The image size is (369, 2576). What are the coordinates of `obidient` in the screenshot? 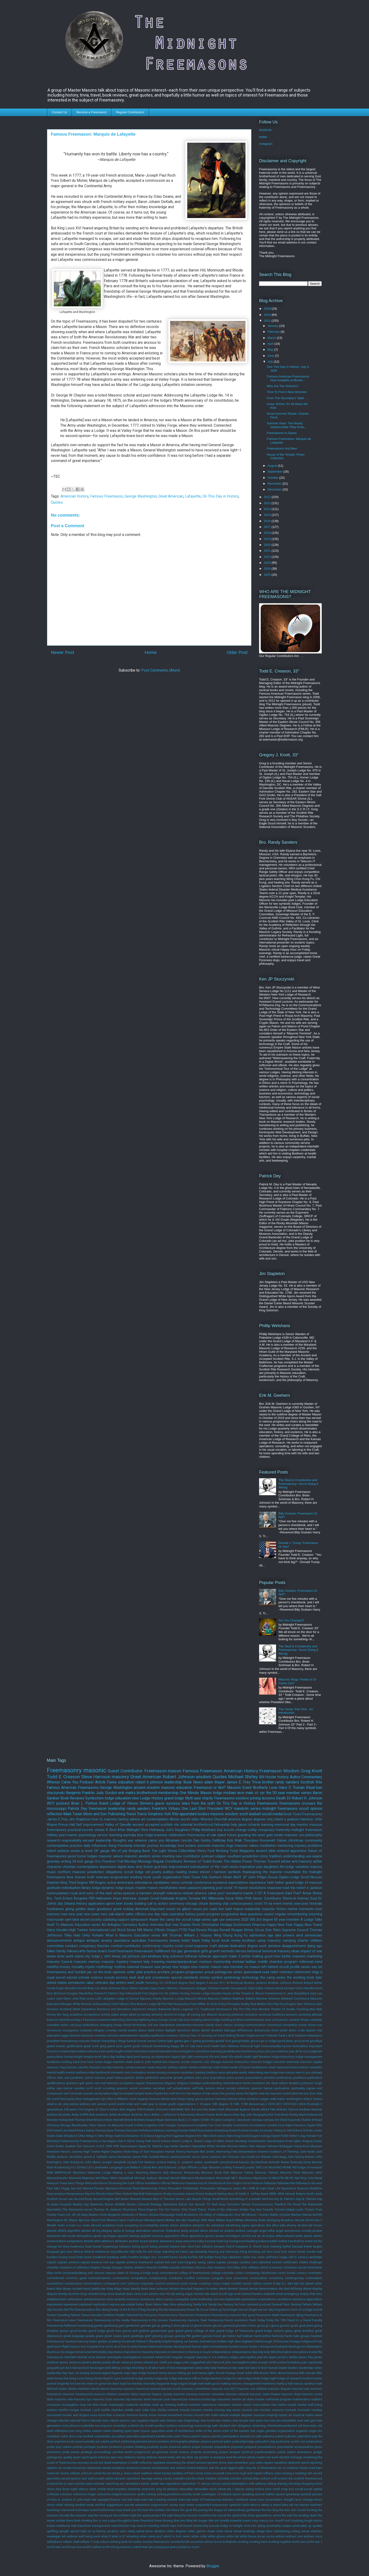 It's located at (224, 2425).